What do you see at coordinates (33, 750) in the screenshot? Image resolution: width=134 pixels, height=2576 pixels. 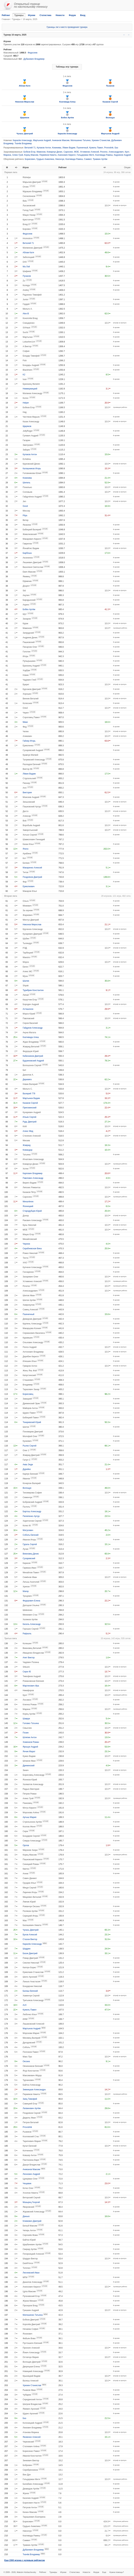 I see `Сухаревский Андрей` at bounding box center [33, 750].